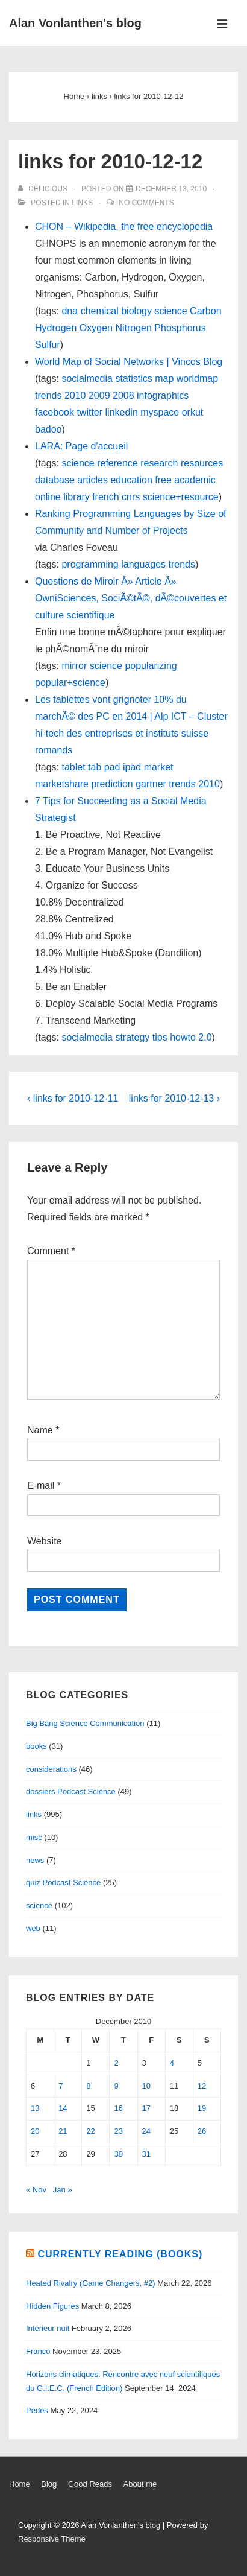  What do you see at coordinates (133, 378) in the screenshot?
I see `statistics` at bounding box center [133, 378].